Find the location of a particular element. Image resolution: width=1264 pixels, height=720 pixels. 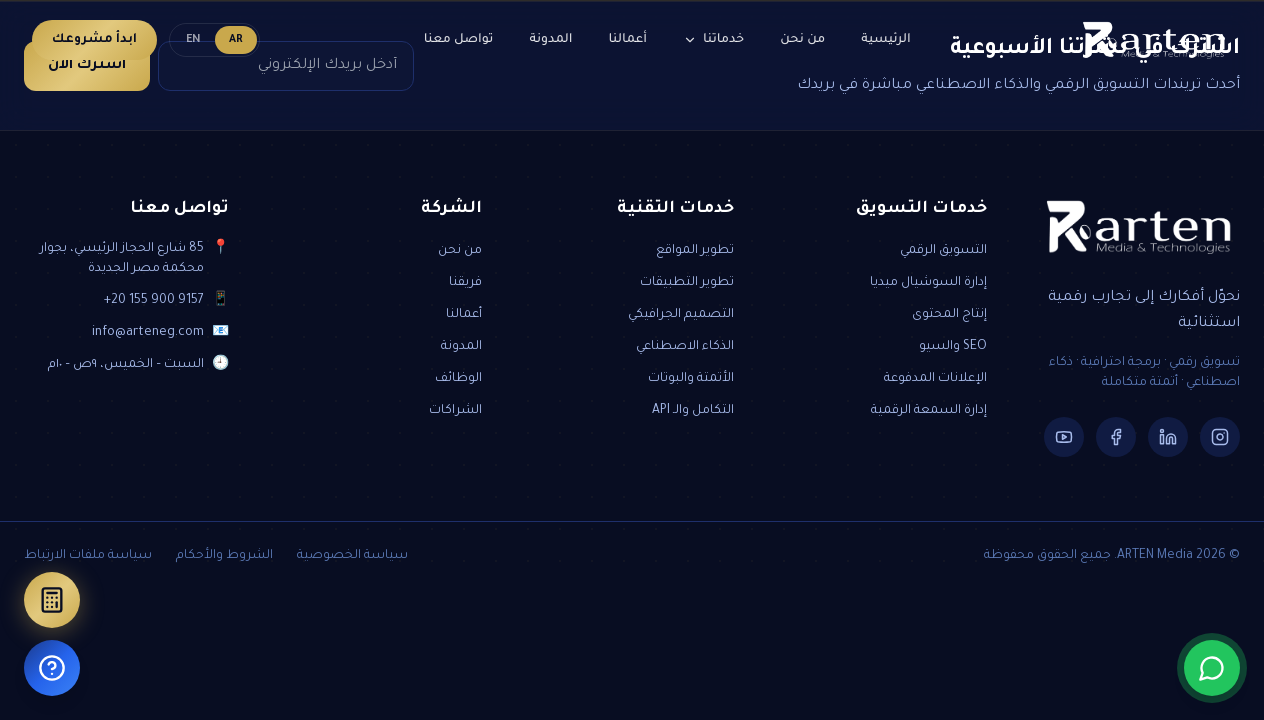

سياسة ملفات الارتباط is located at coordinates (88, 556).